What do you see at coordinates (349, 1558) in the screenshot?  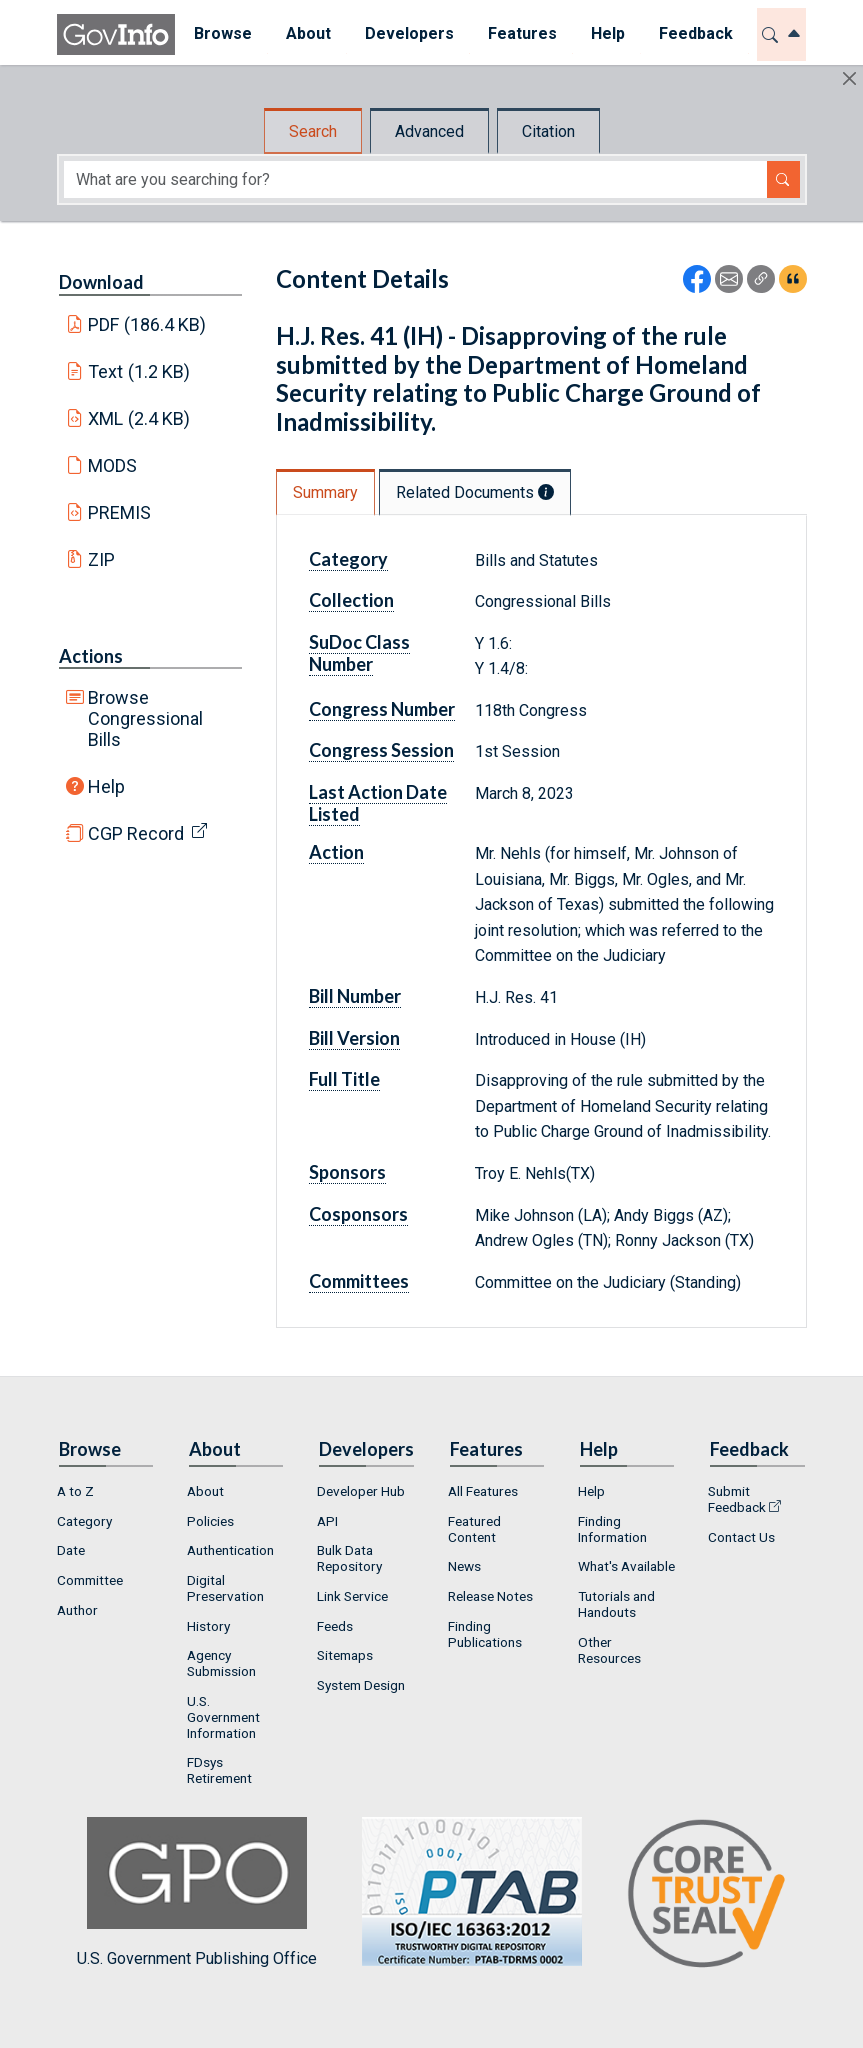 I see `Bulk Data Repository` at bounding box center [349, 1558].